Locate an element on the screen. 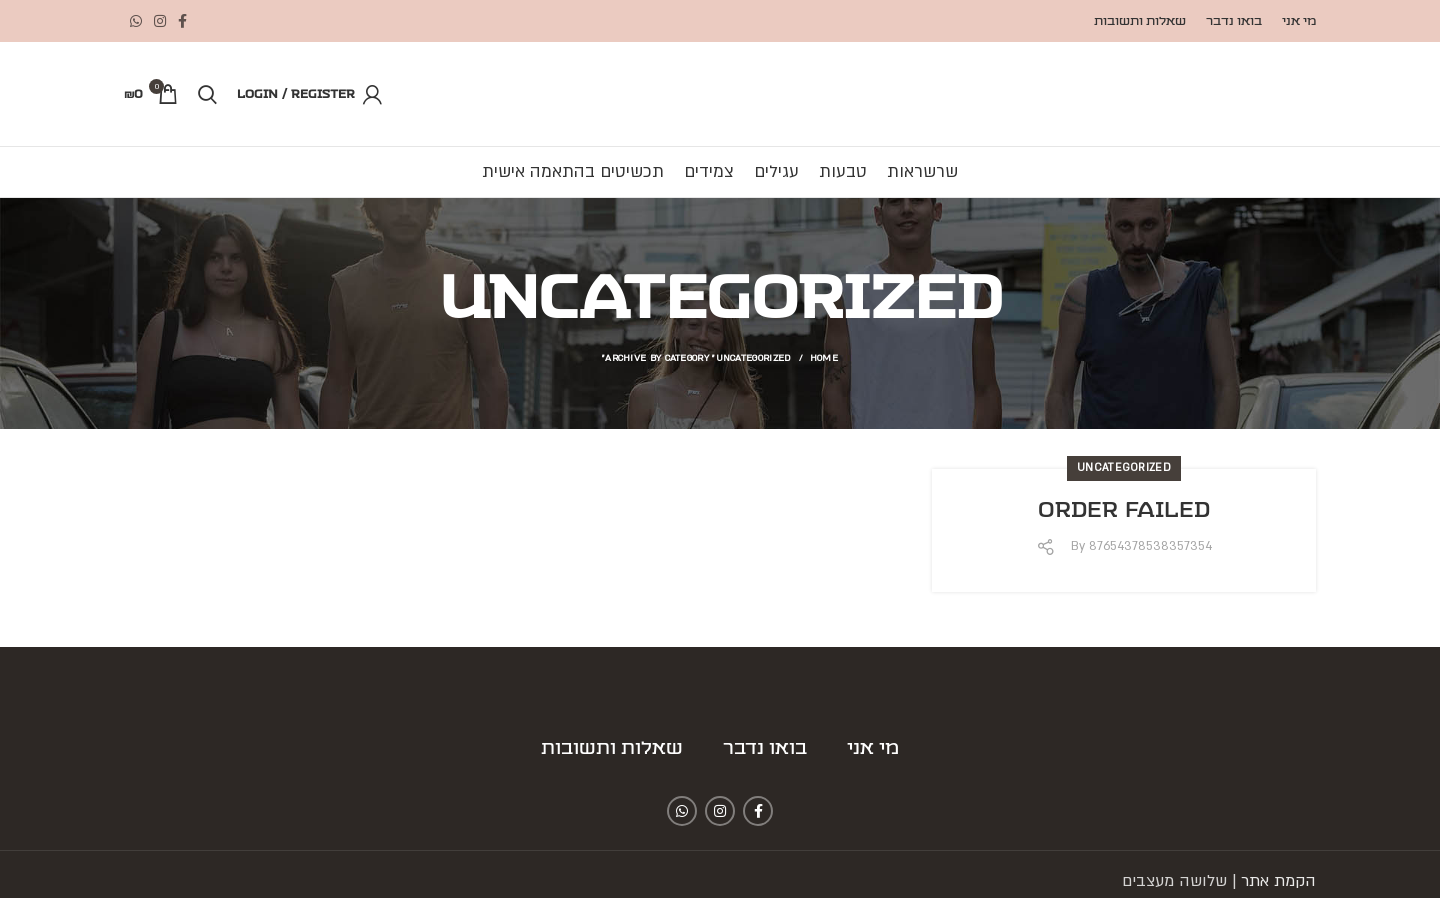 The width and height of the screenshot is (1440, 898). שאלות ותשובות is located at coordinates (612, 749).